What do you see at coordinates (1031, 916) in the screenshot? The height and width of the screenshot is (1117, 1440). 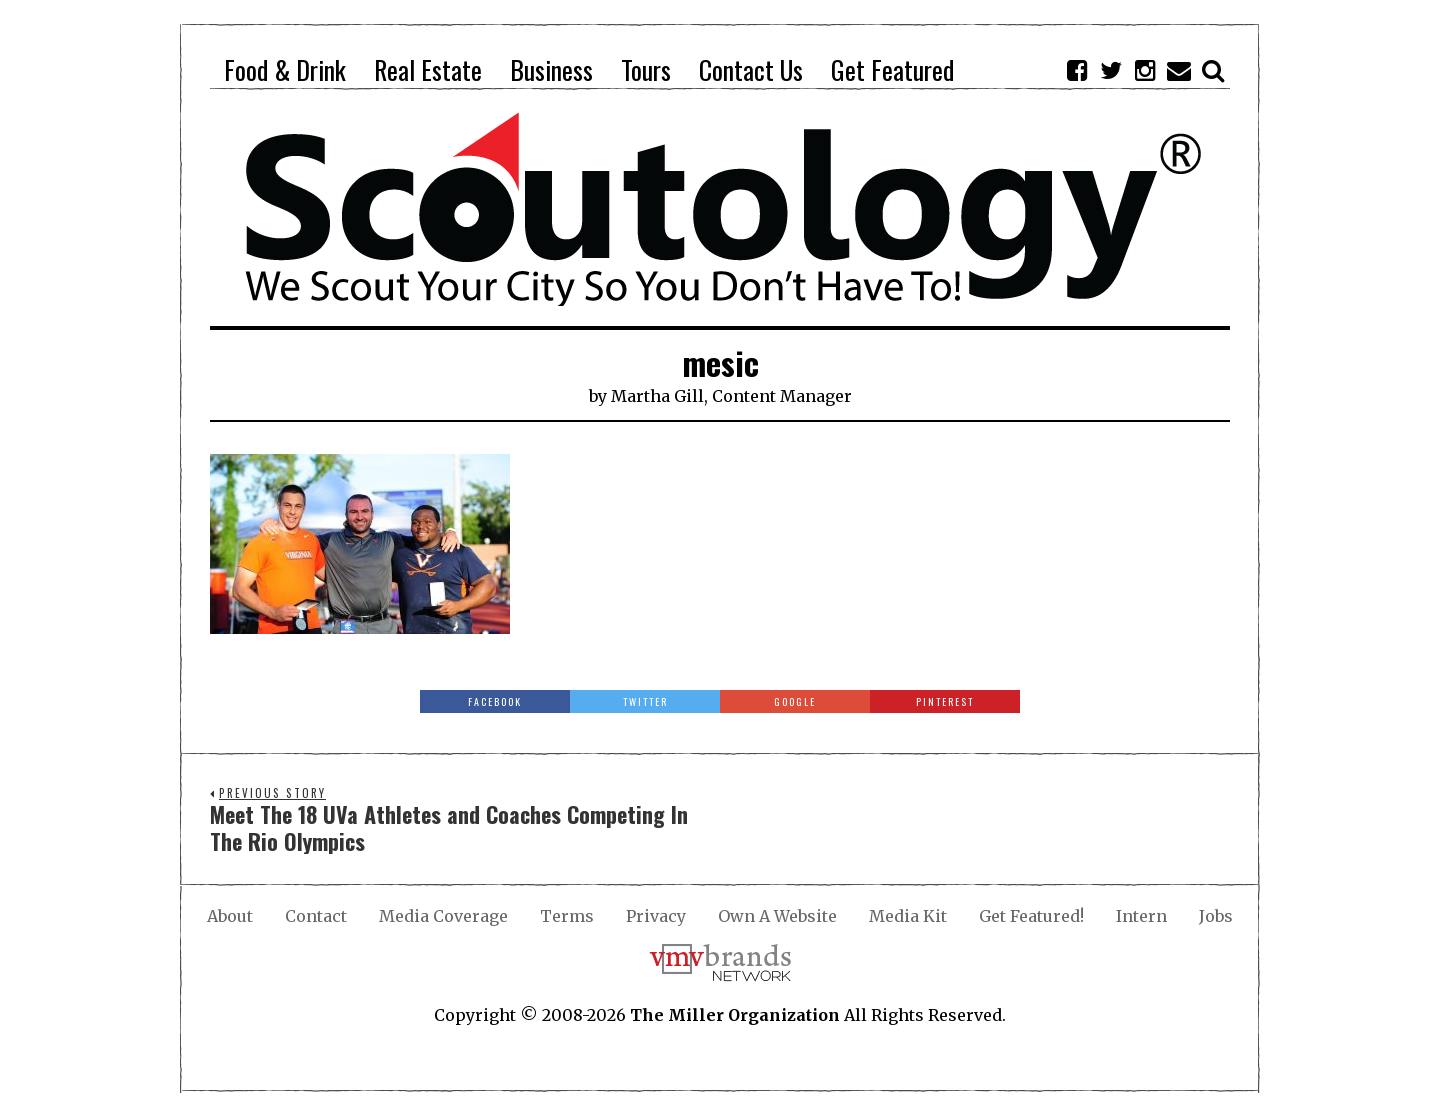 I see `Get Featured!` at bounding box center [1031, 916].